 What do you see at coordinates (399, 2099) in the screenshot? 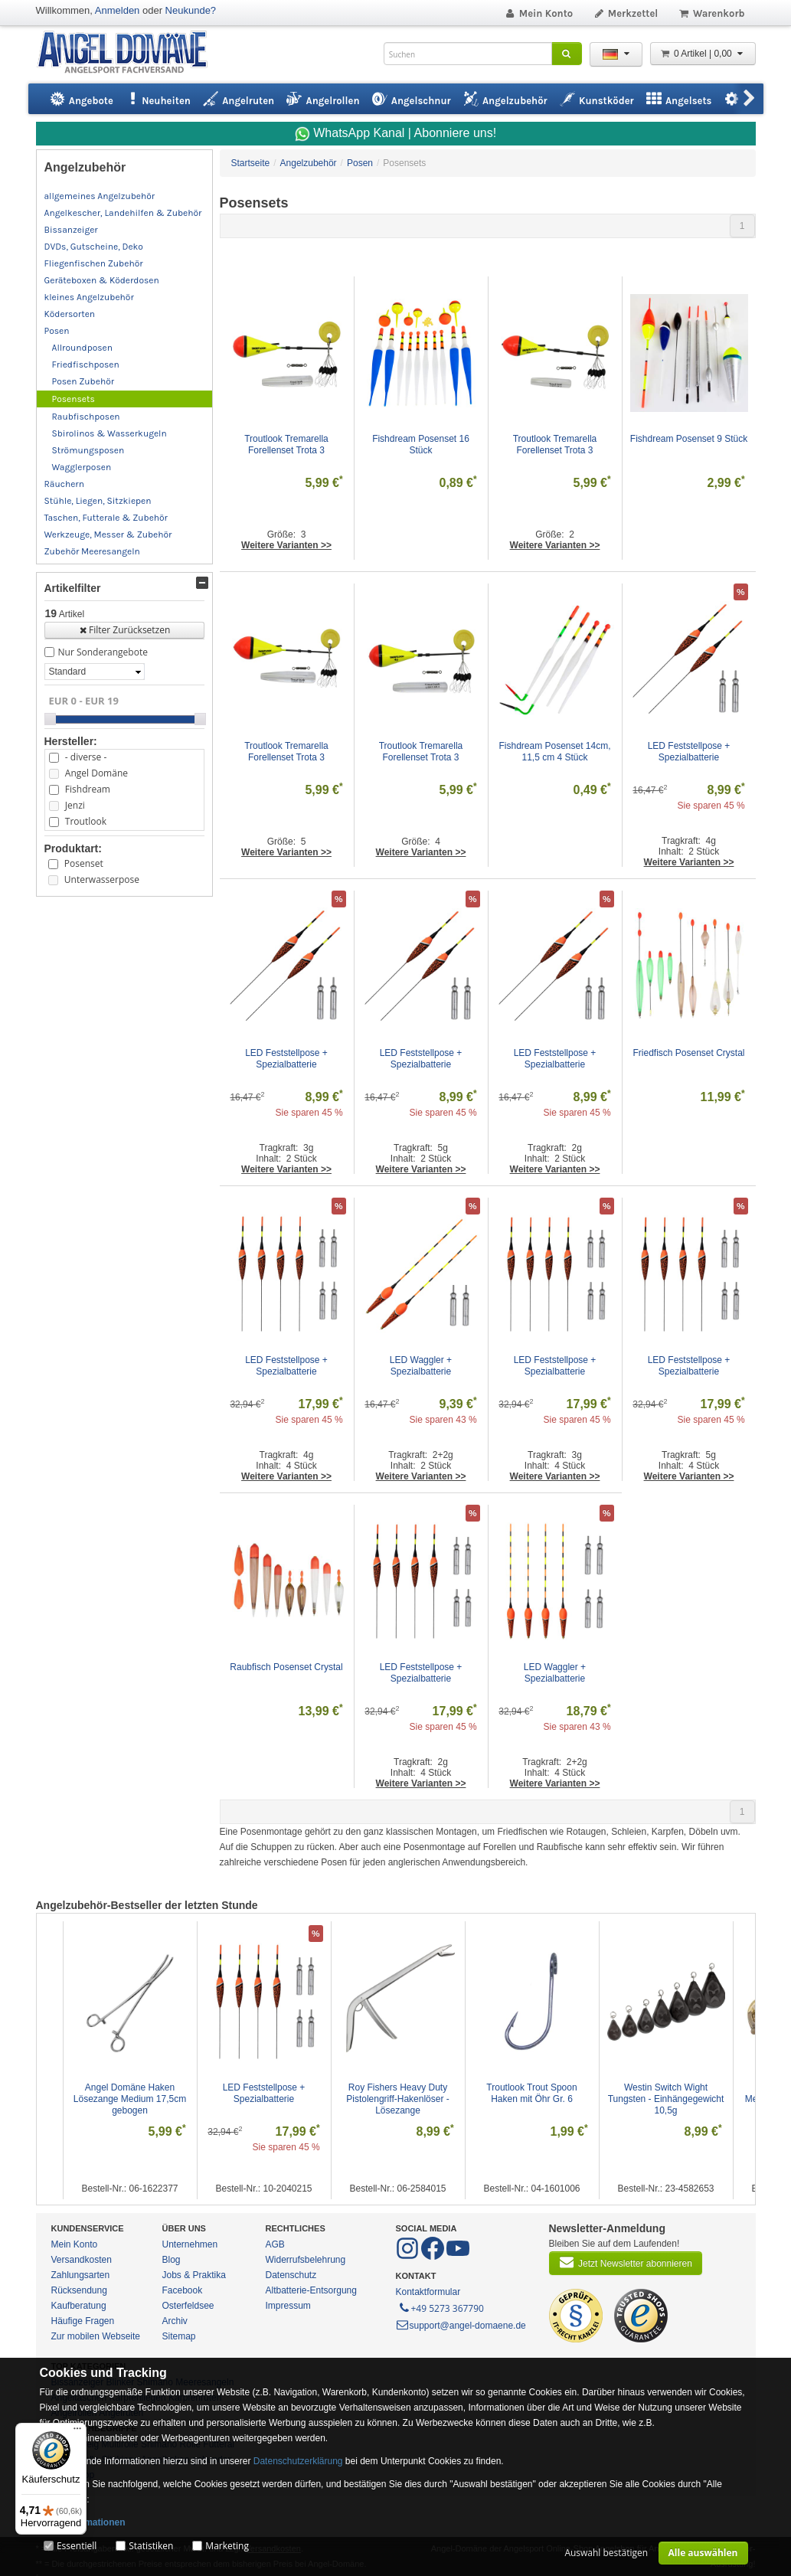
I see `Roy Fishers Heavy Duty Pistolengriff-Hakenlöser - Lösezange` at bounding box center [399, 2099].